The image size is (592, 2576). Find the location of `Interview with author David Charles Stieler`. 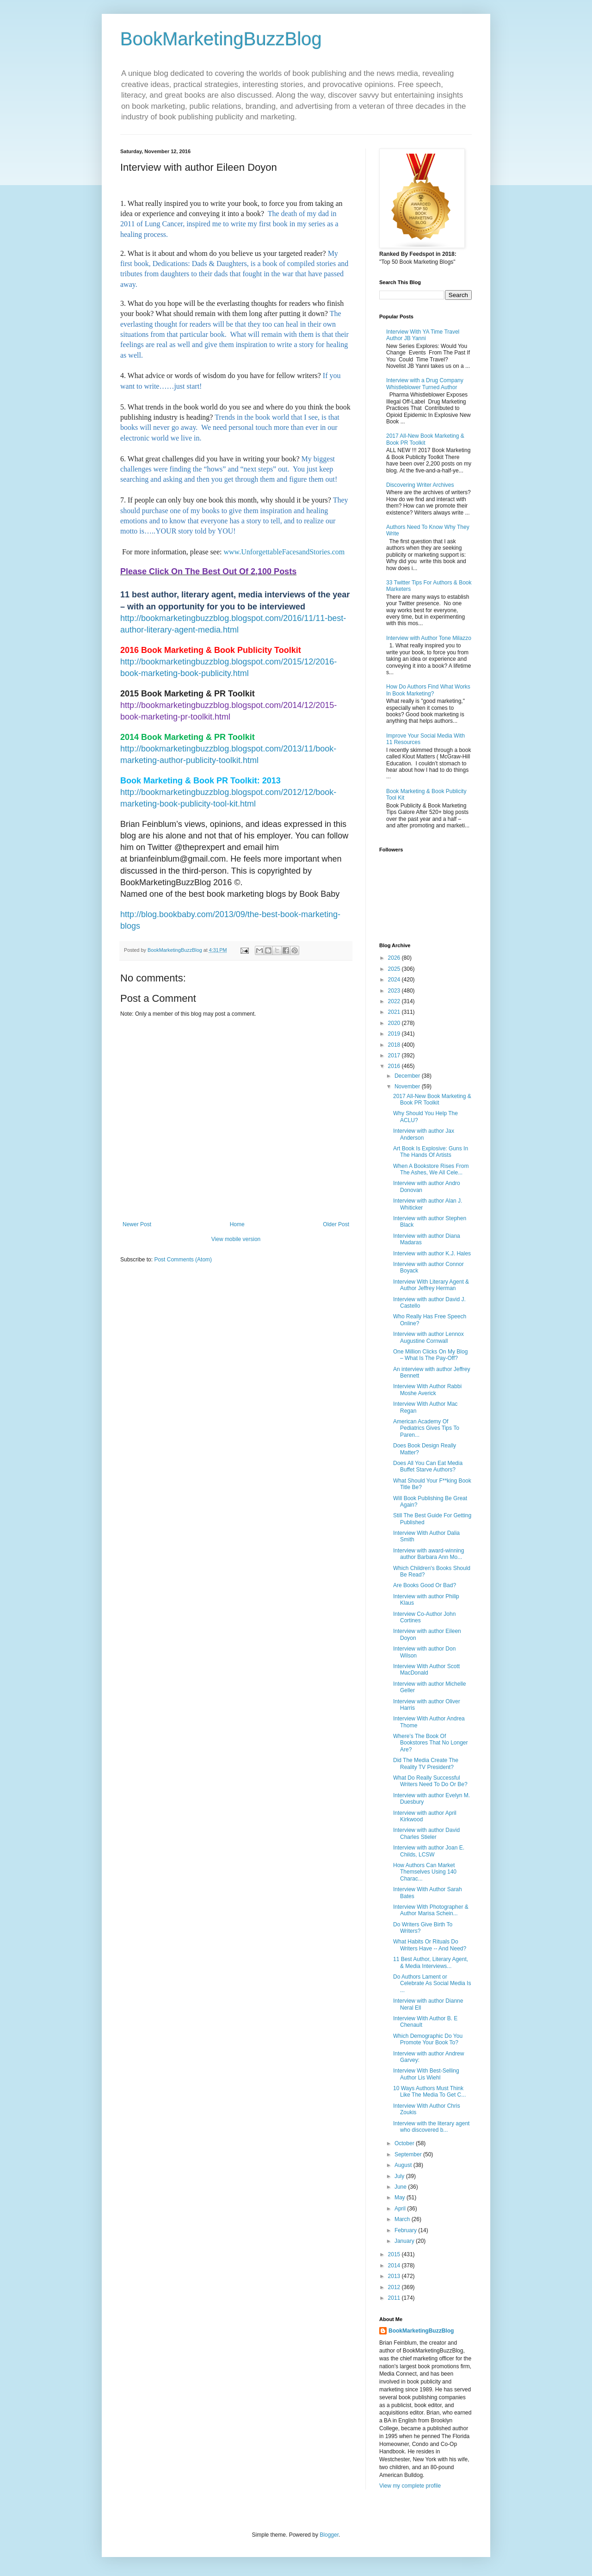

Interview with author David Charles Stieler is located at coordinates (426, 1833).